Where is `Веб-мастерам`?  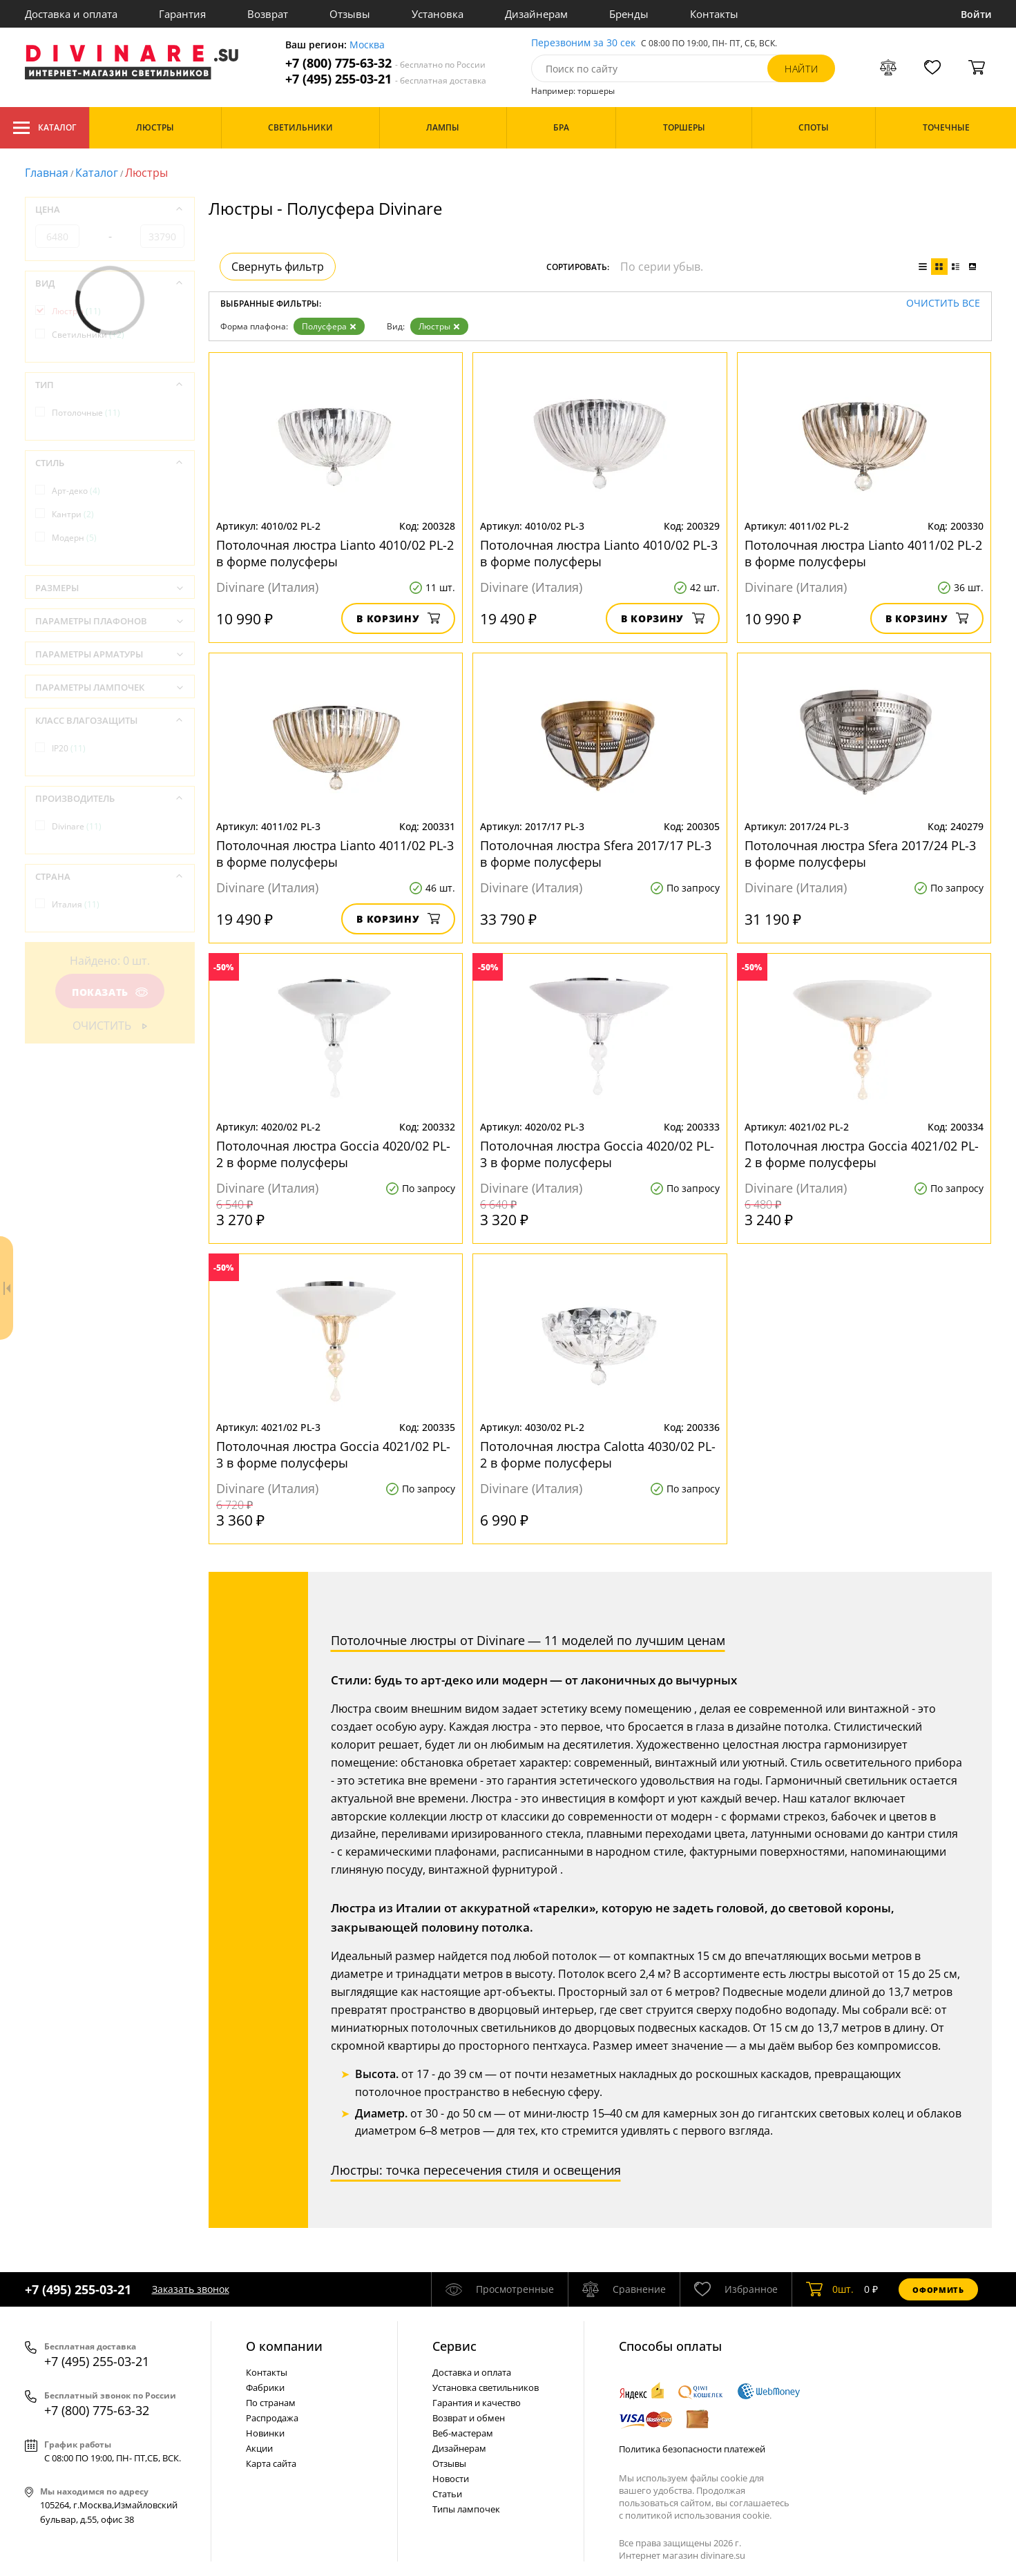 Веб-мастерам is located at coordinates (462, 2433).